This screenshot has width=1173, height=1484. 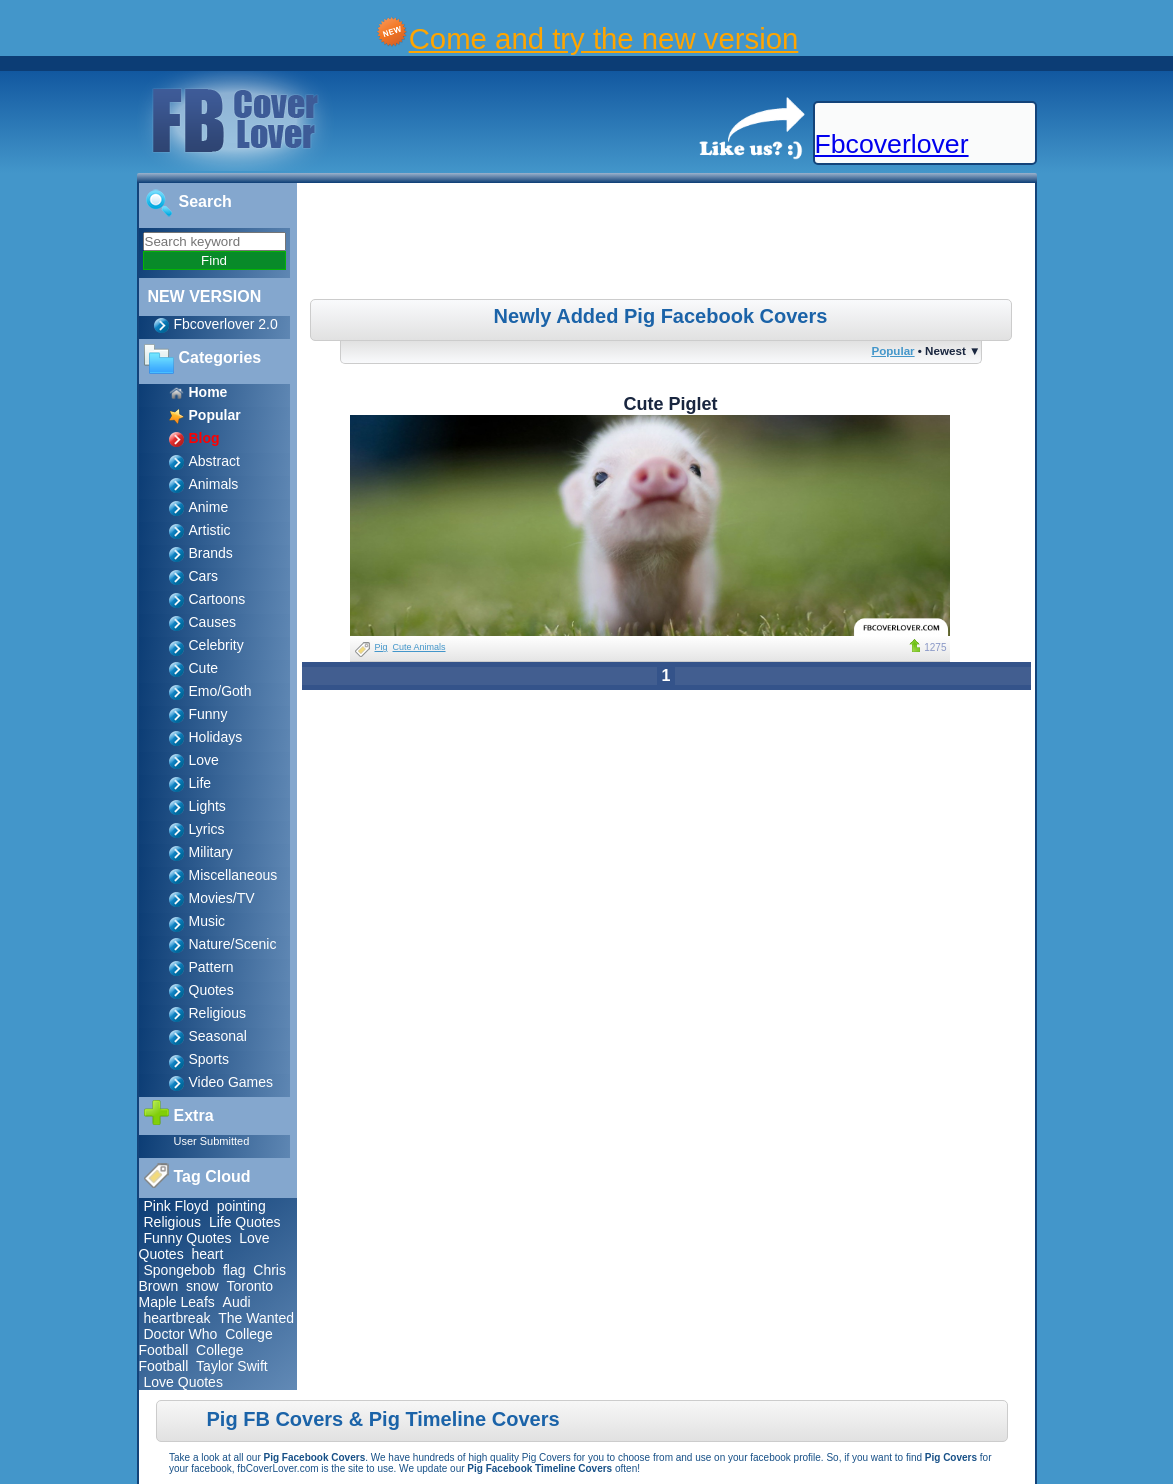 What do you see at coordinates (209, 507) in the screenshot?
I see `Anime` at bounding box center [209, 507].